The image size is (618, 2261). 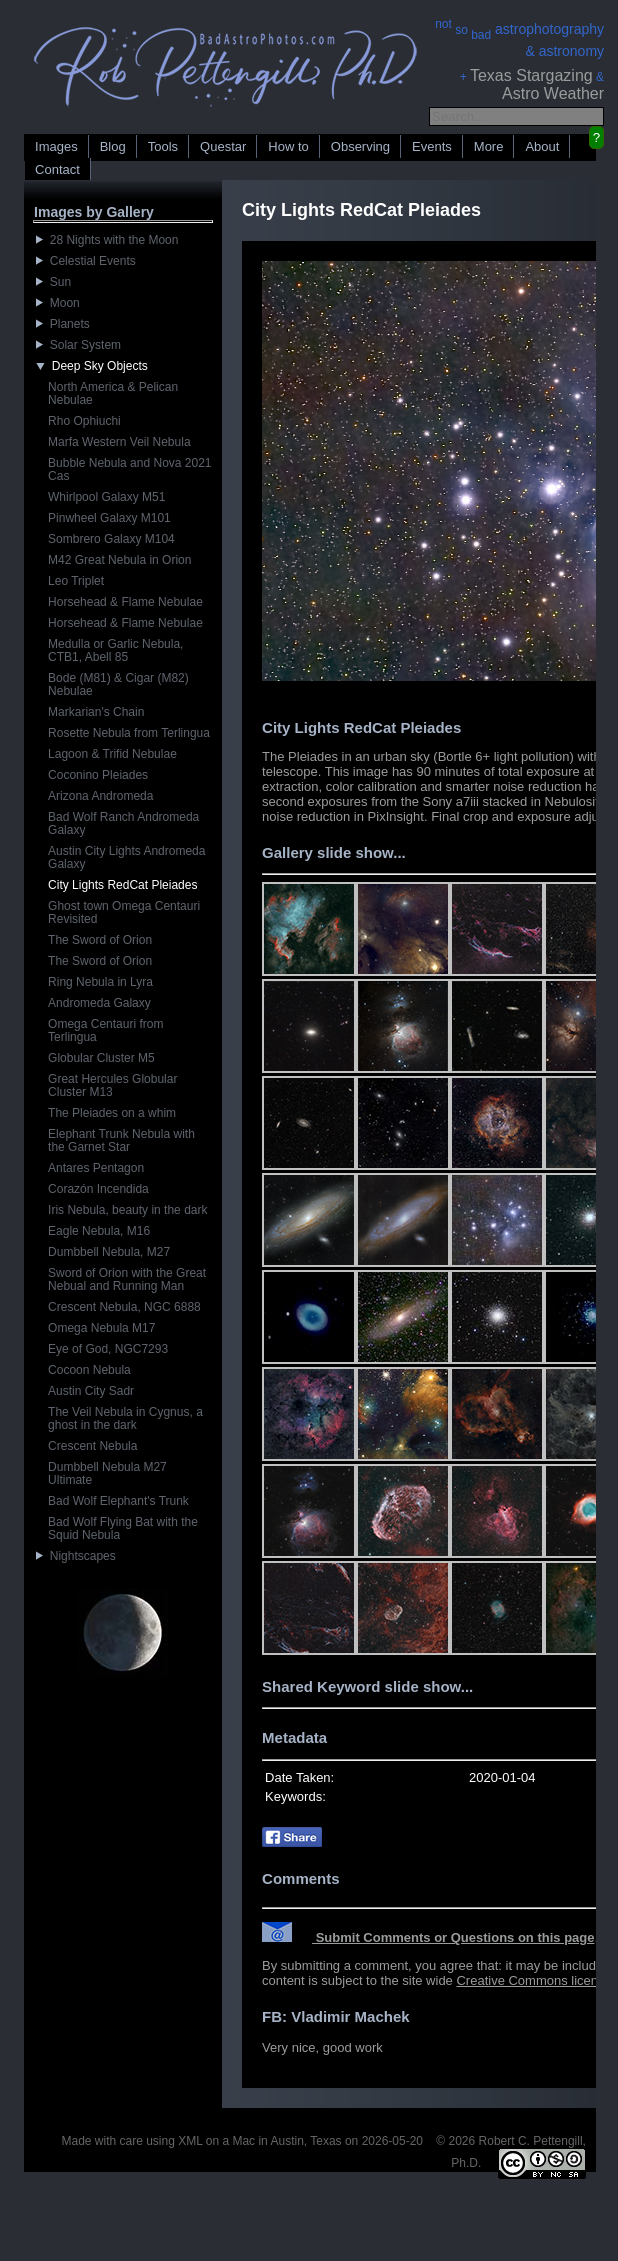 What do you see at coordinates (125, 1418) in the screenshot?
I see `The Veil Nebula in Cygnus, a ghost in the dark` at bounding box center [125, 1418].